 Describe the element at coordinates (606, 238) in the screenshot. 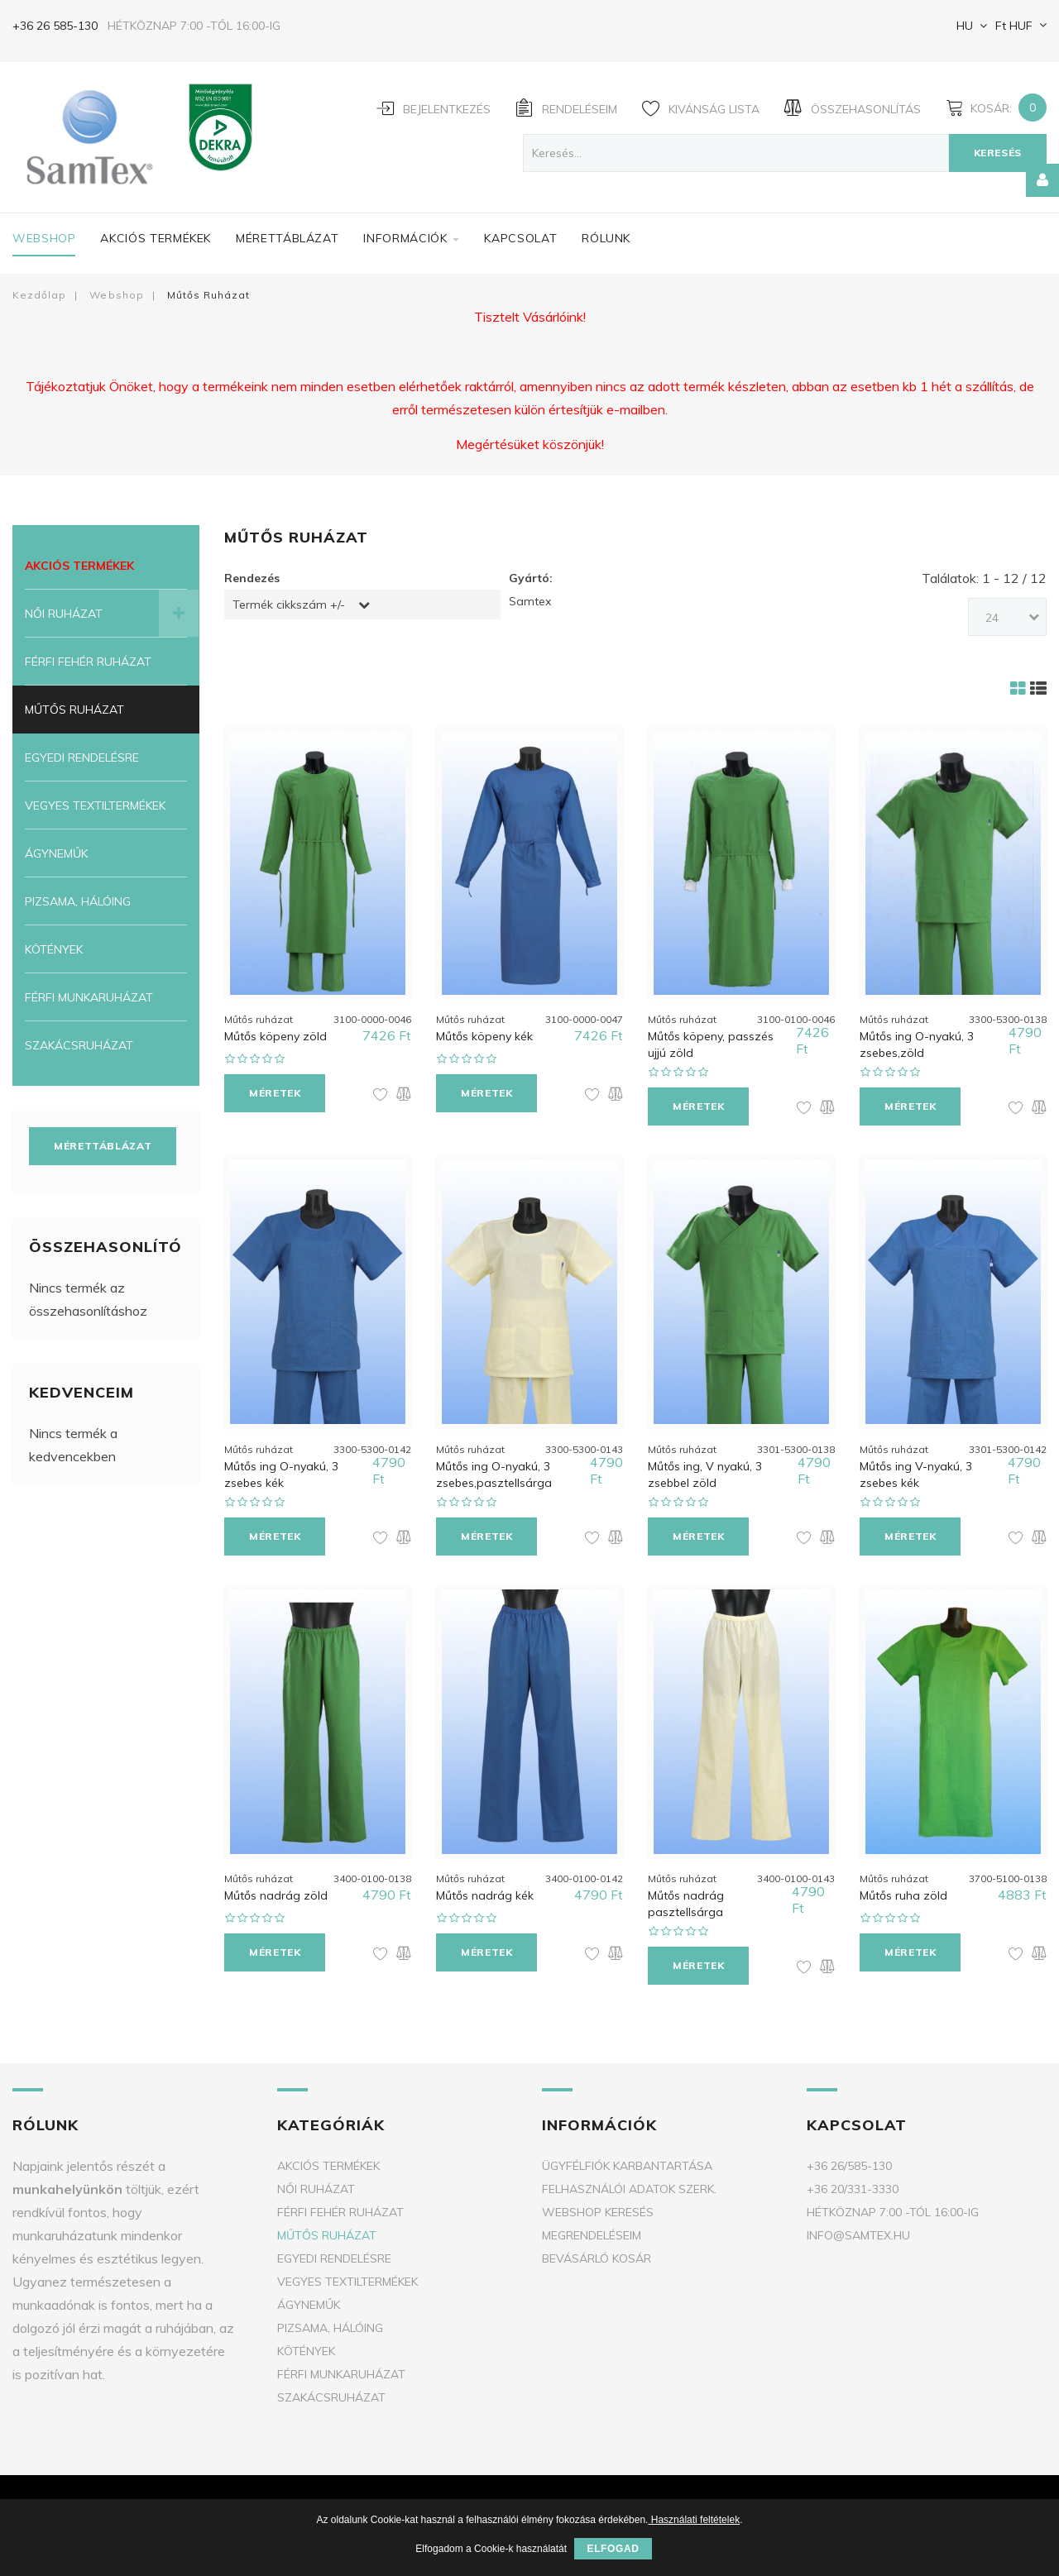

I see `Rólunk` at that location.